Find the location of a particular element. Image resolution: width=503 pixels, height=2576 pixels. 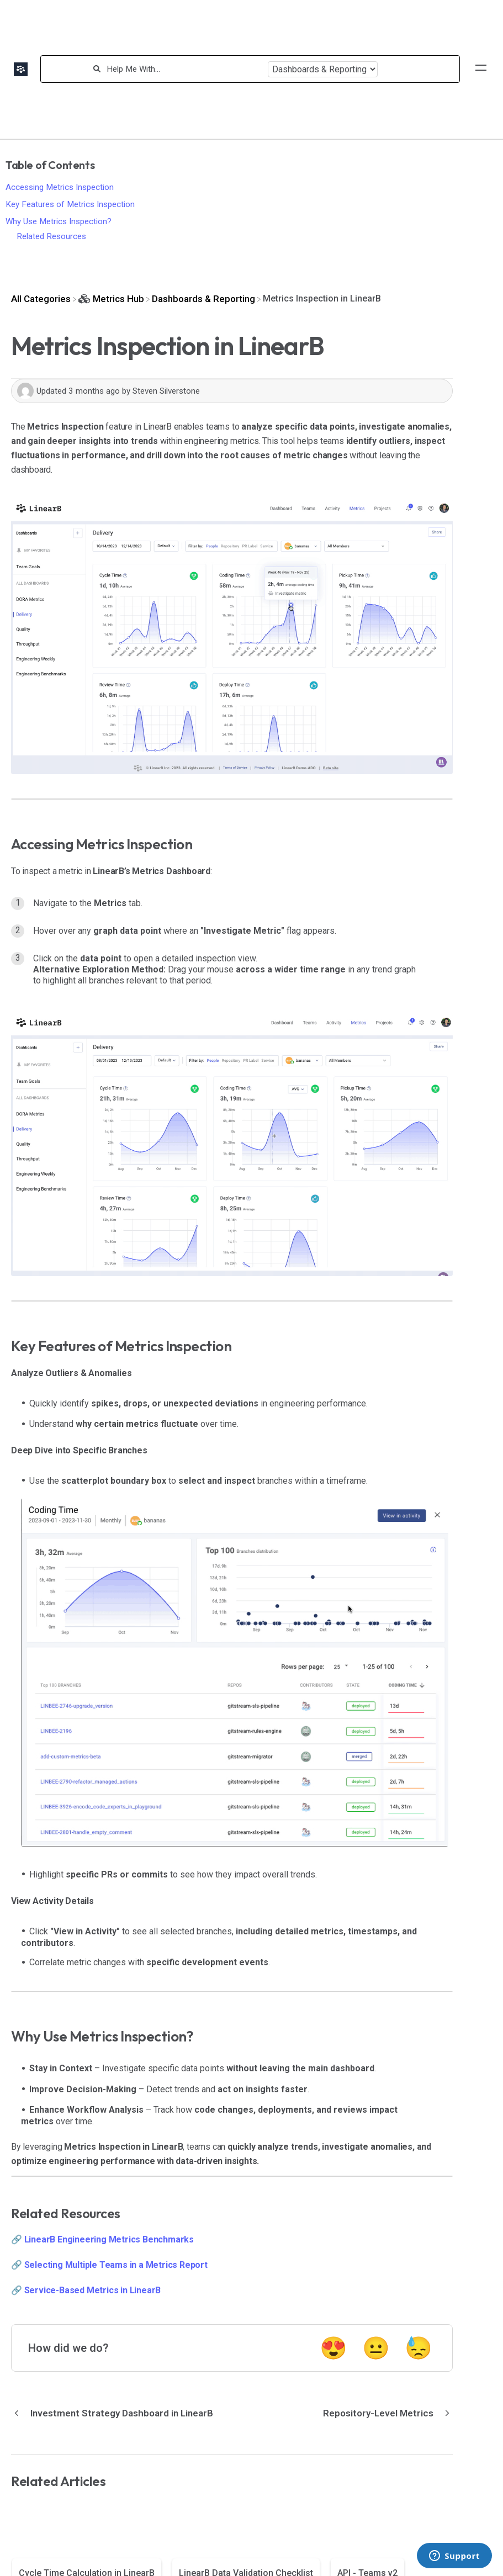

😍 [Positive feedback button] is located at coordinates (333, 2348).